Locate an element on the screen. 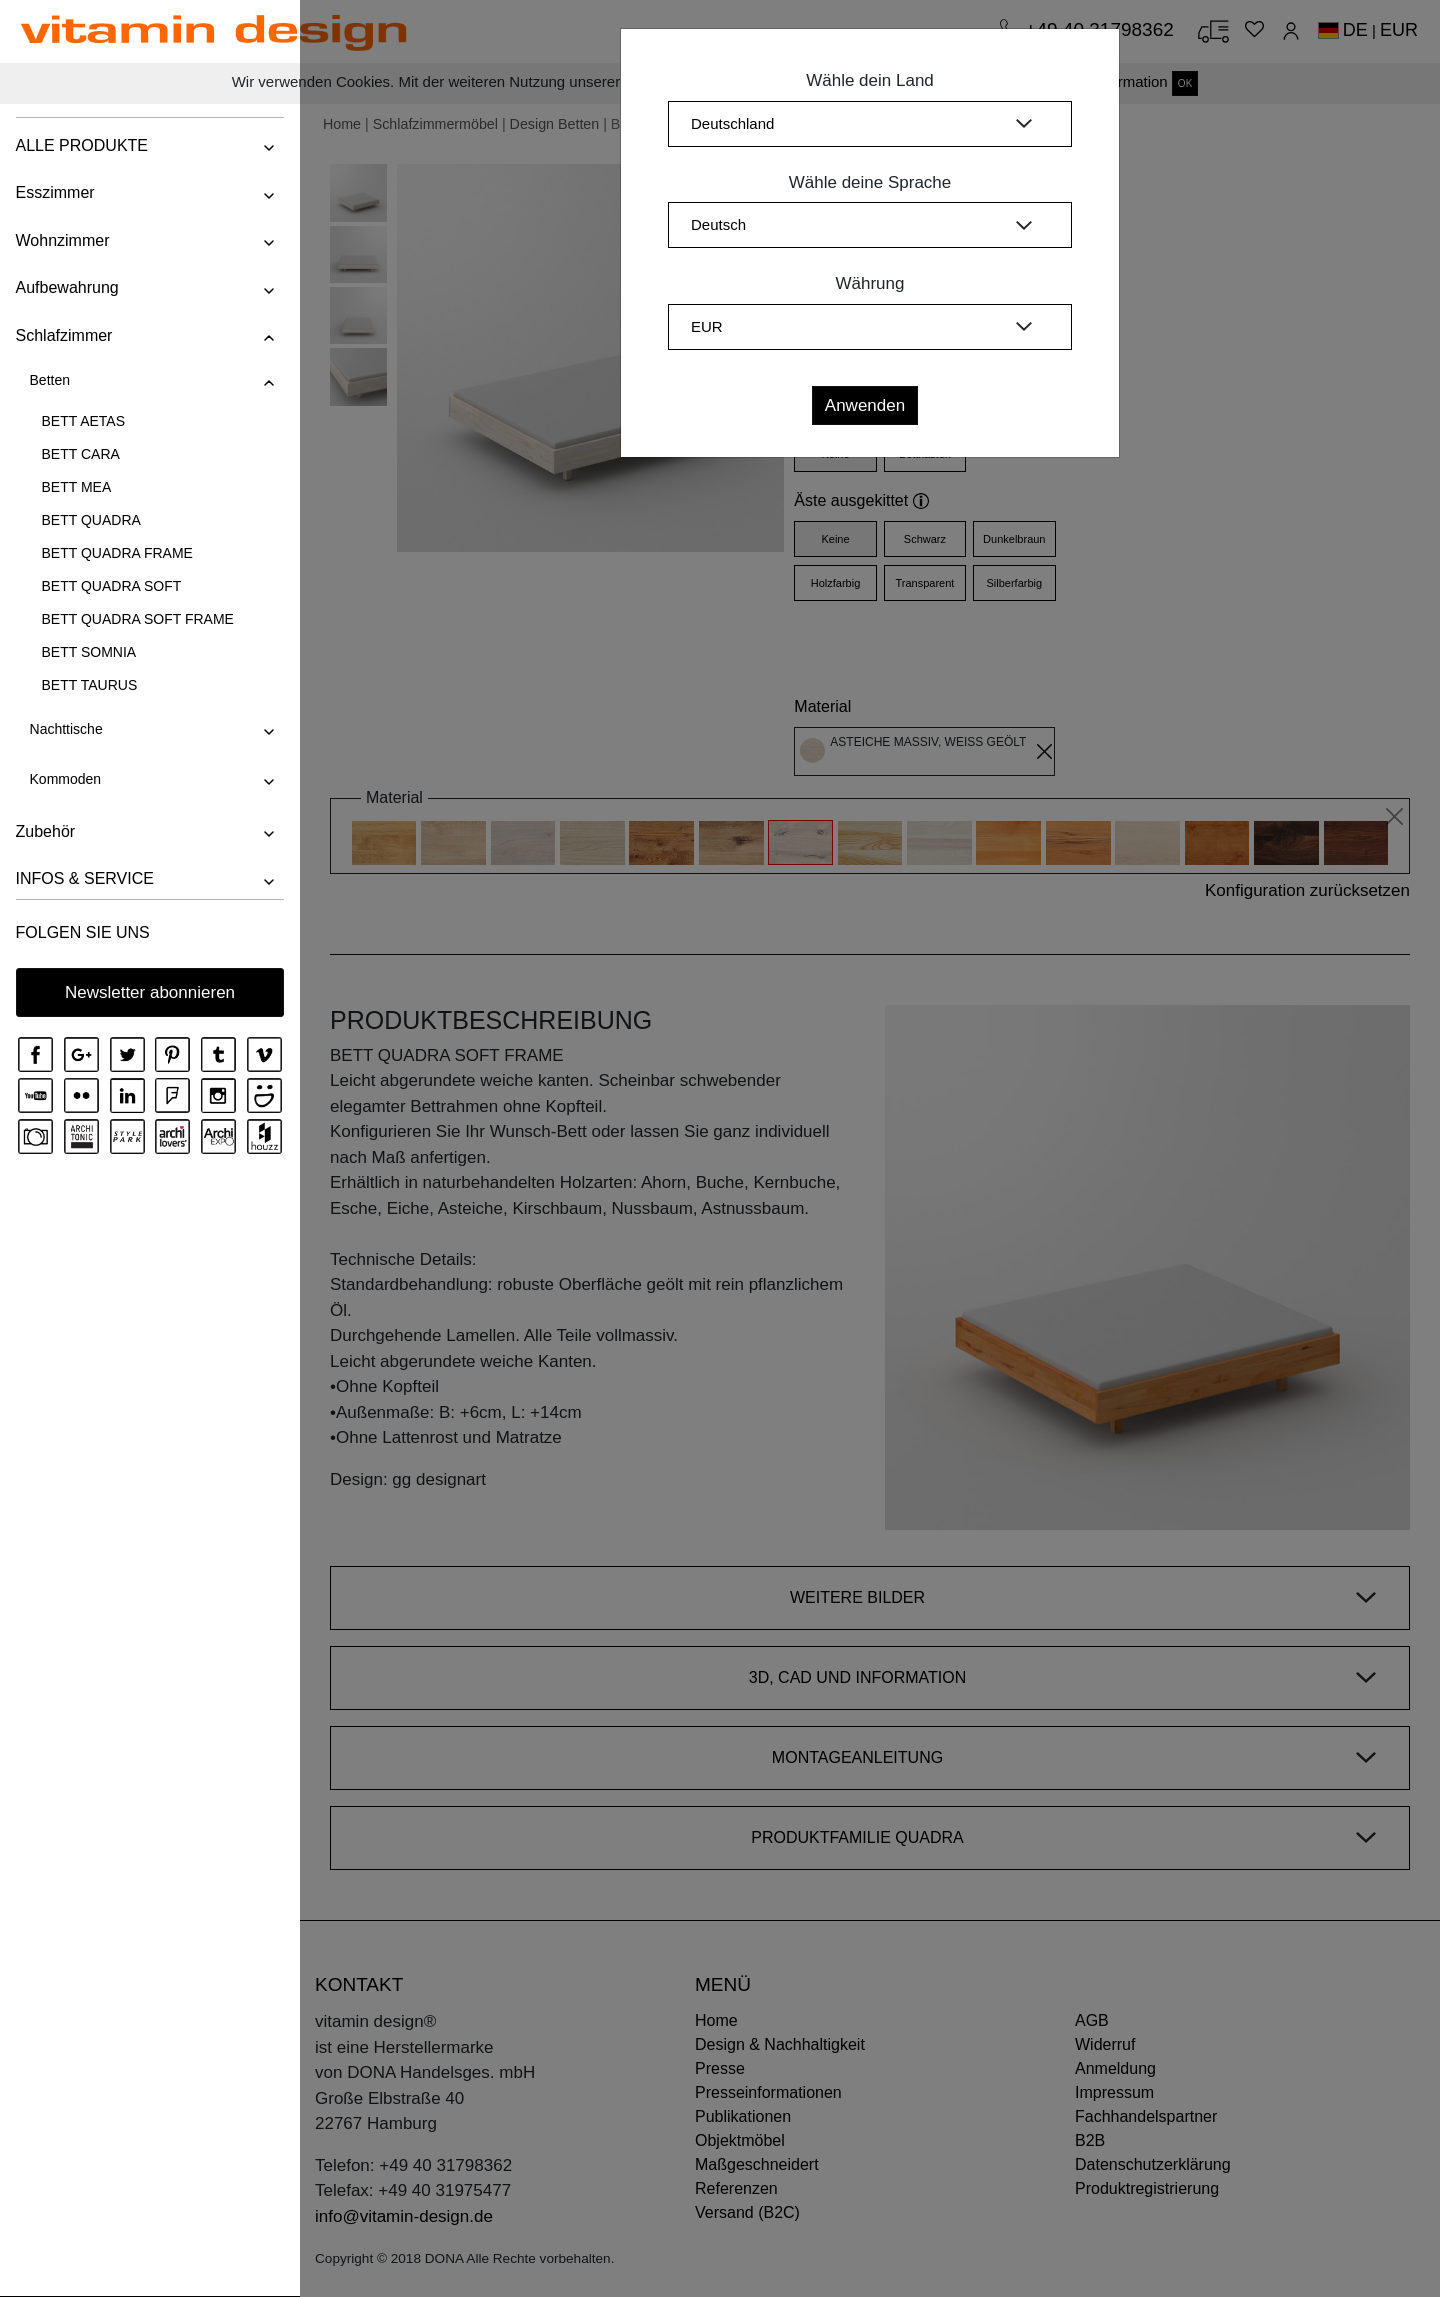 The width and height of the screenshot is (1440, 2297). Wähle deine Sprache is located at coordinates (870, 182).